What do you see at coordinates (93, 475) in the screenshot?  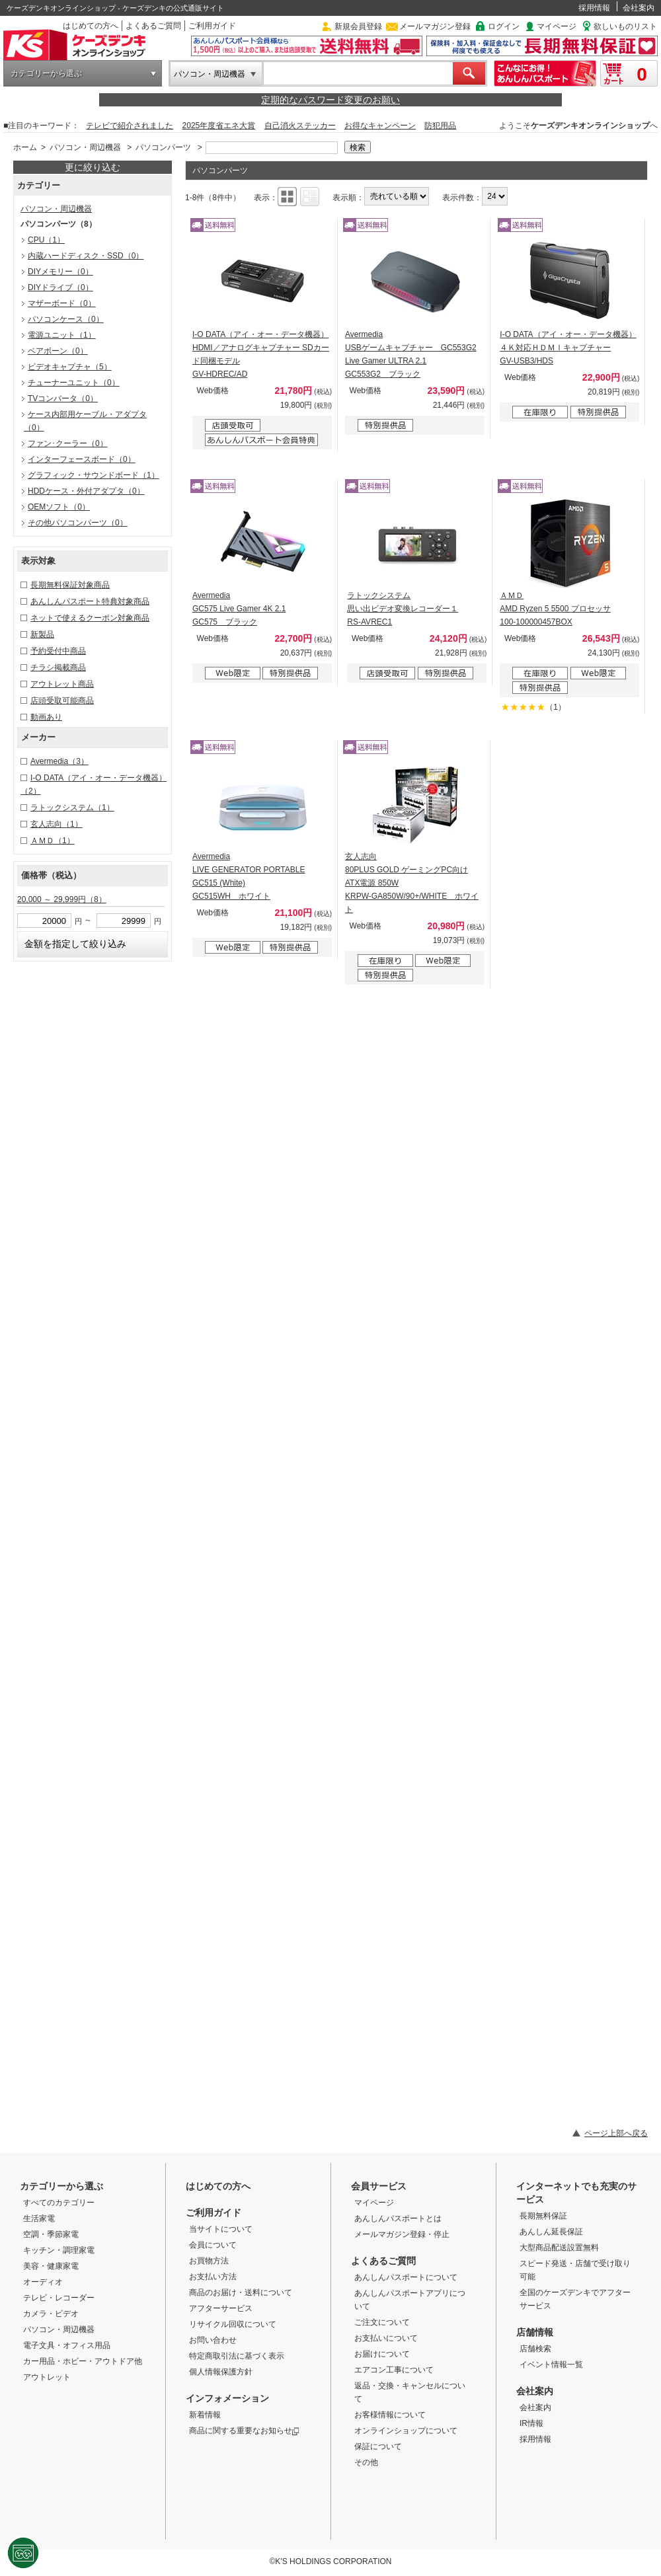 I see `グラフィック・サウンドボード` at bounding box center [93, 475].